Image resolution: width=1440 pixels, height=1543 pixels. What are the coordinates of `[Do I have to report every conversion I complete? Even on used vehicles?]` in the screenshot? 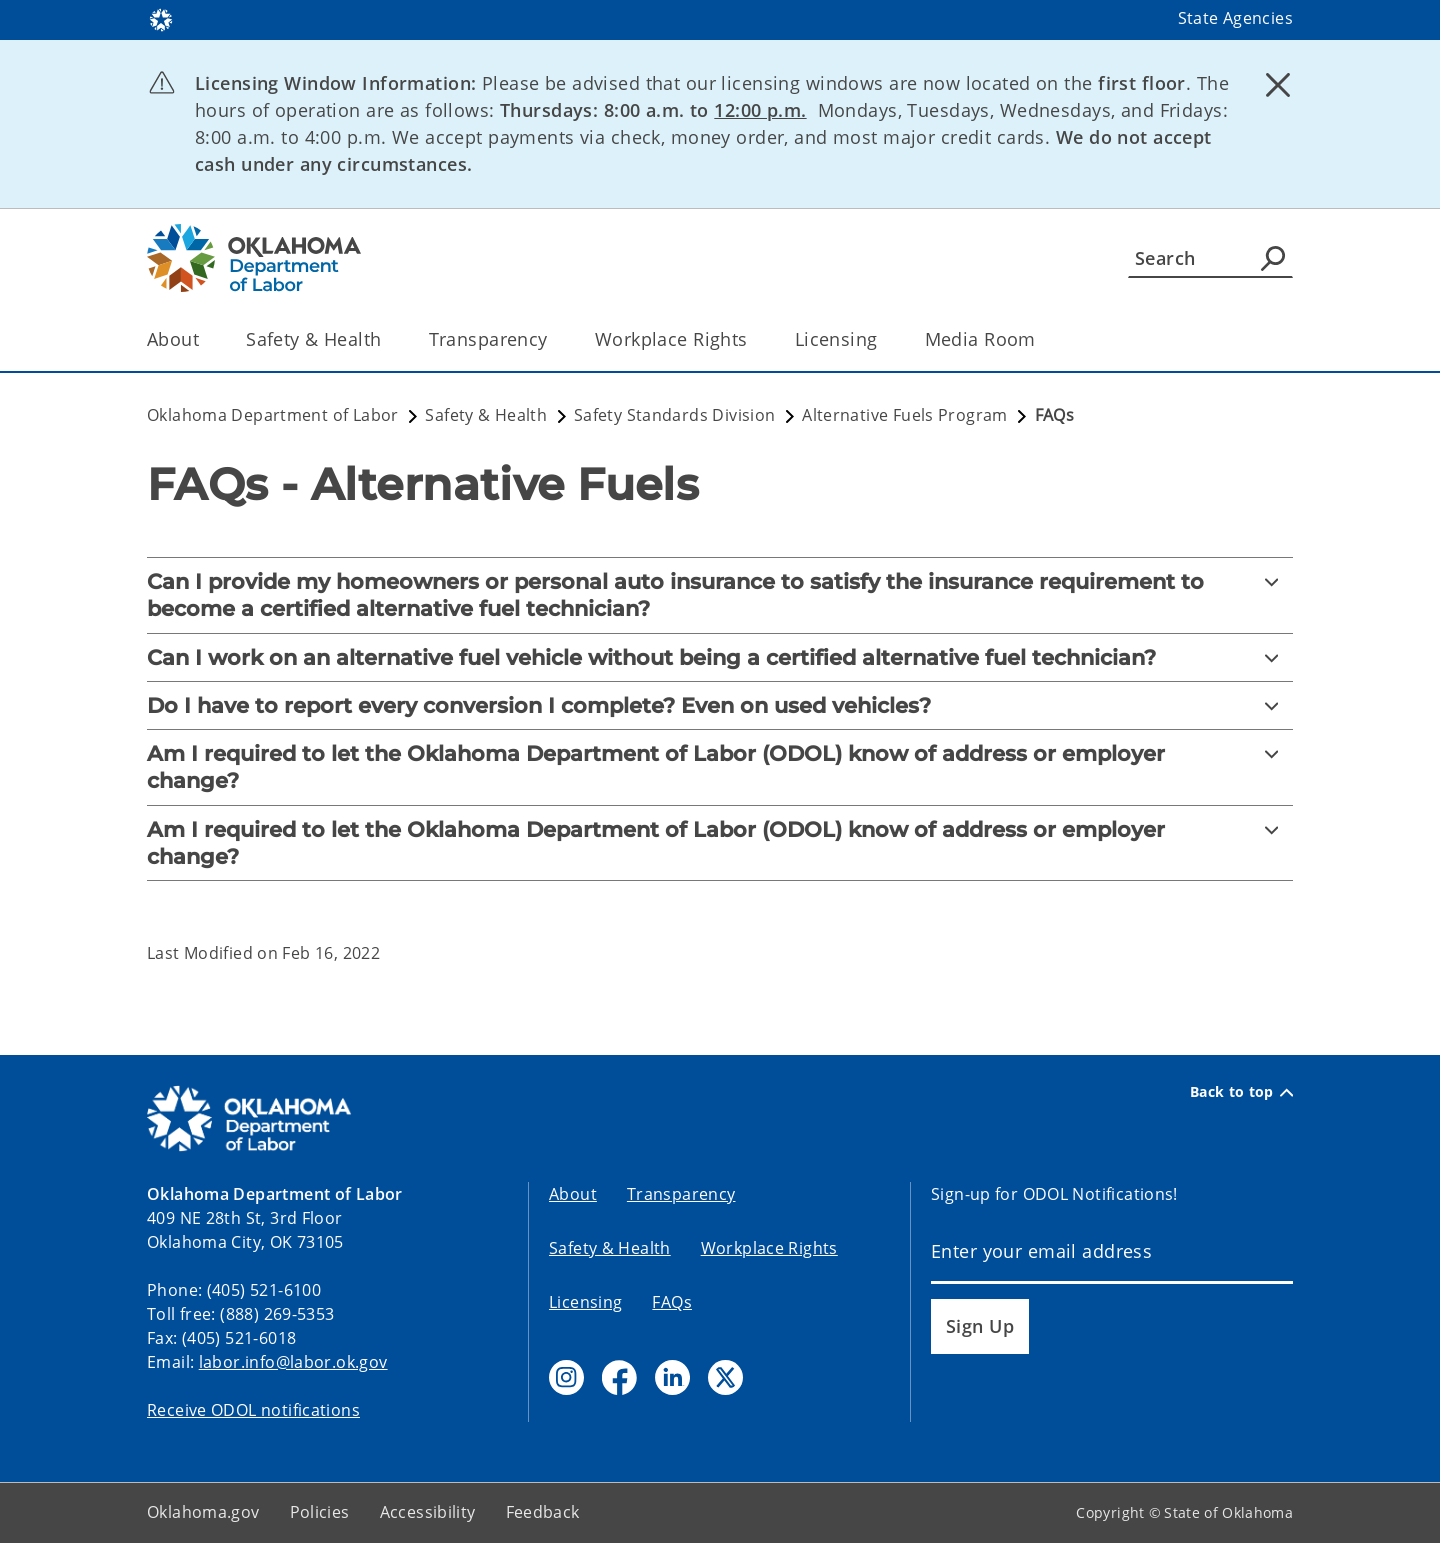 It's located at (720, 705).